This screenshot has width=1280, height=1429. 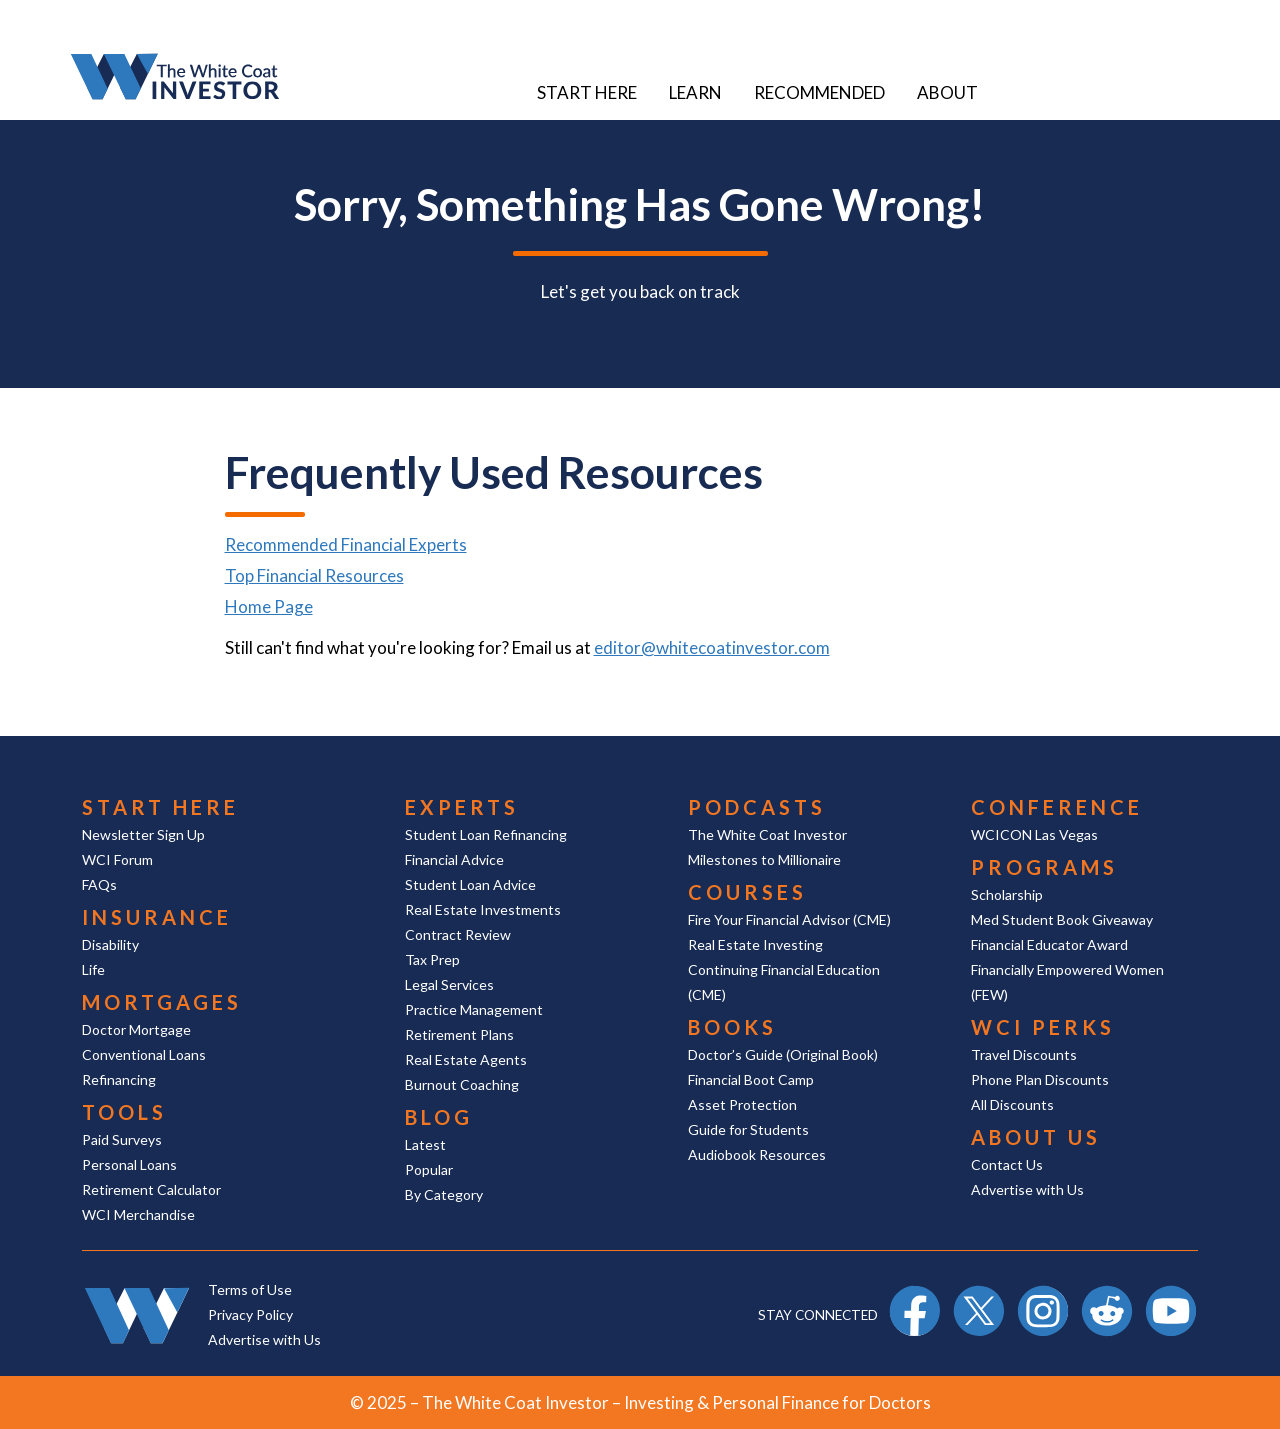 I want to click on Conference, so click(x=1057, y=807).